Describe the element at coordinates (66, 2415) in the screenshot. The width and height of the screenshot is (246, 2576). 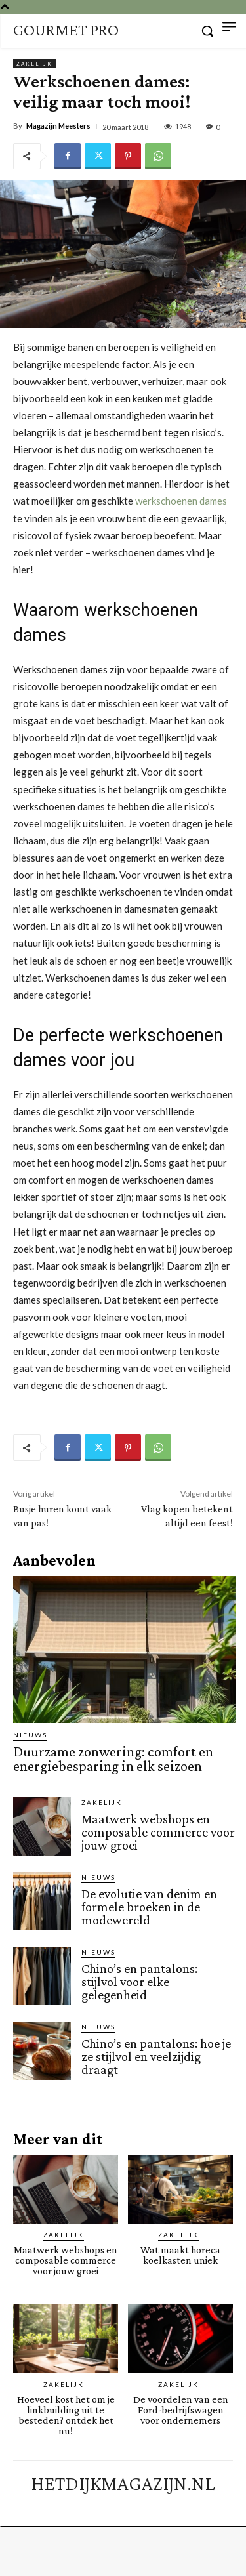
I see `Hoeveel kost het om je linkbuilding uit te besteden? ontdek het nu!` at that location.